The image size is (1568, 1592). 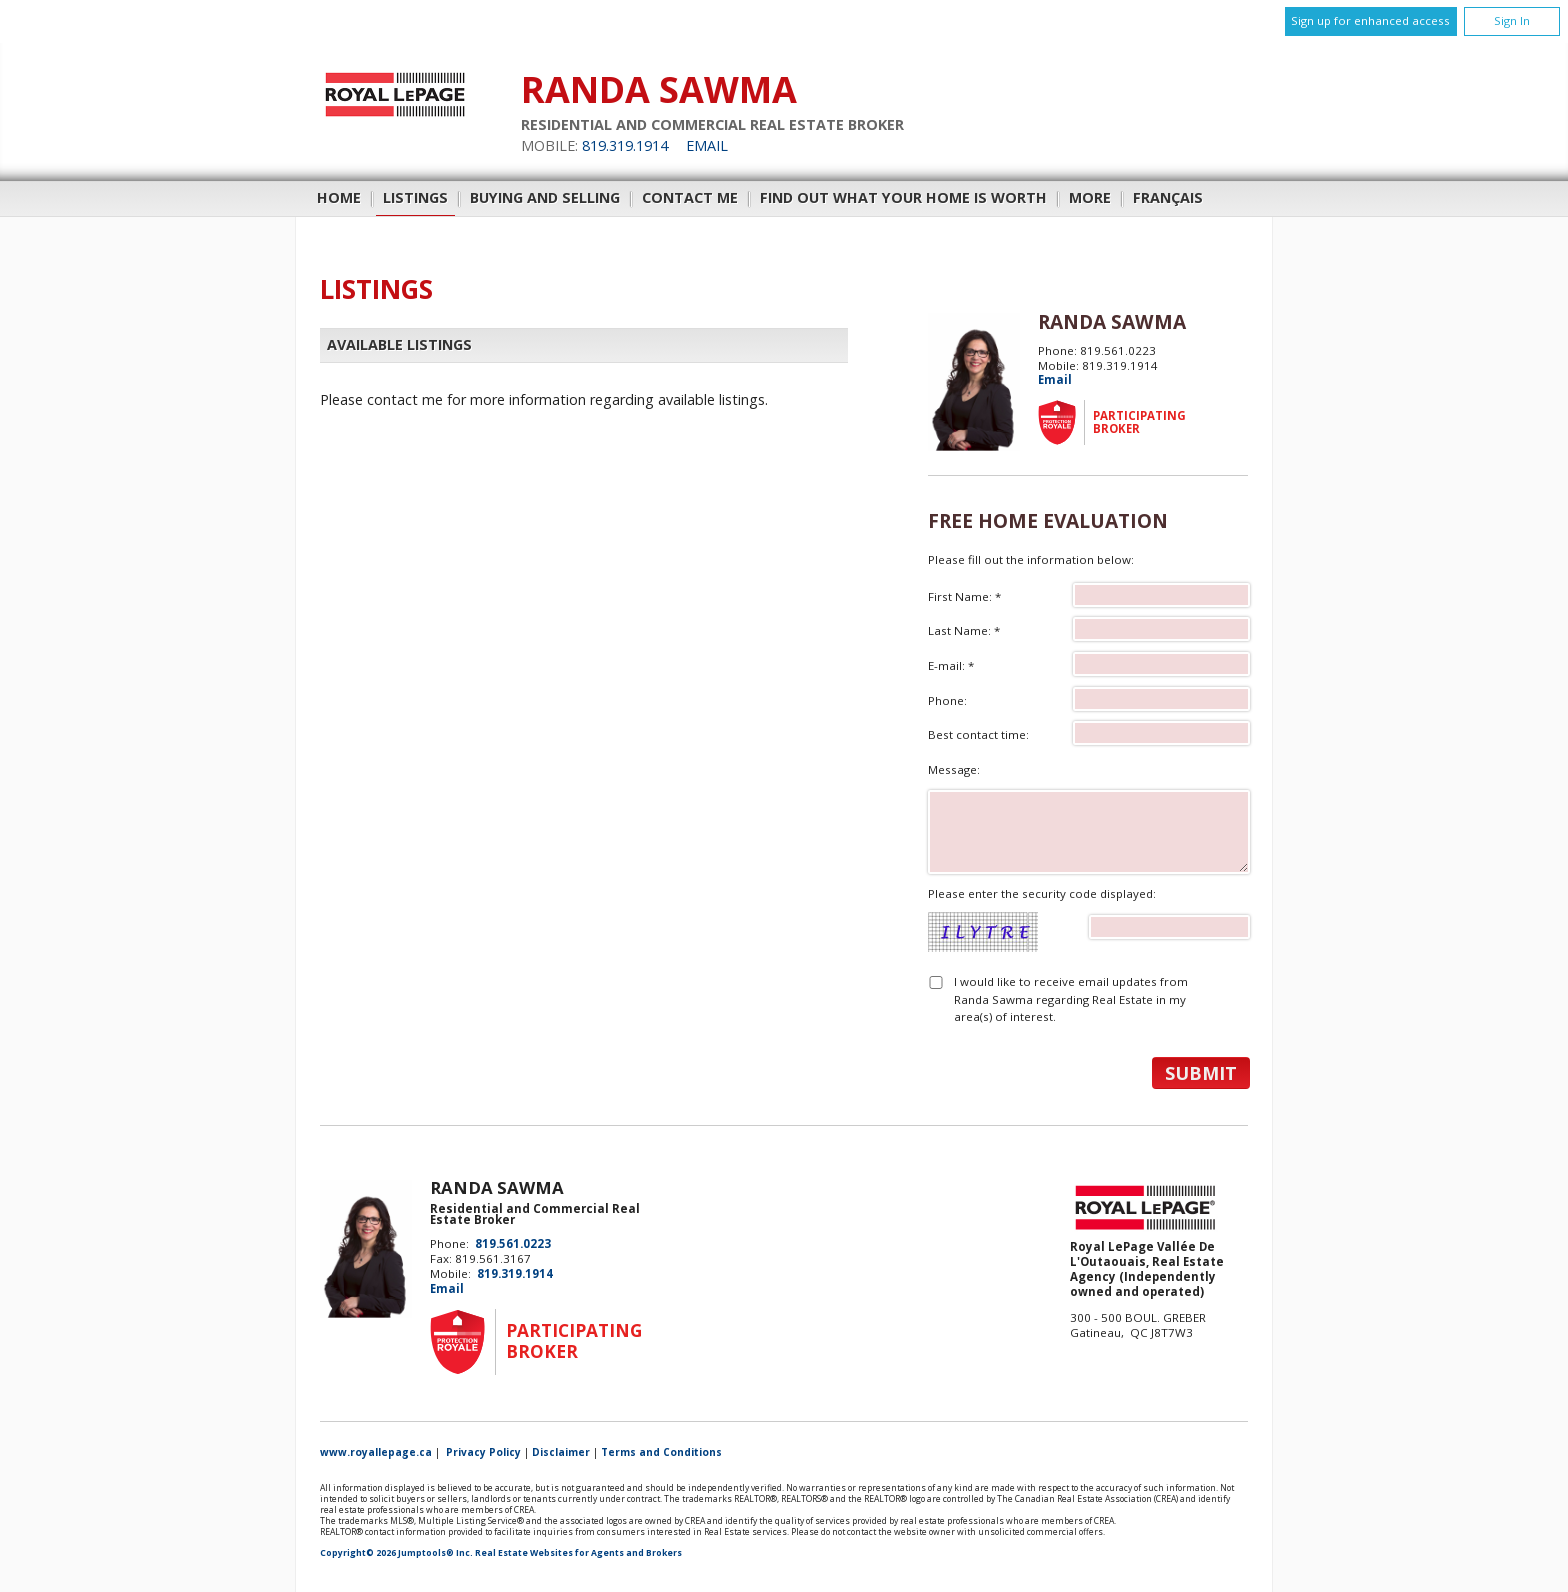 What do you see at coordinates (1168, 197) in the screenshot?
I see `Français` at bounding box center [1168, 197].